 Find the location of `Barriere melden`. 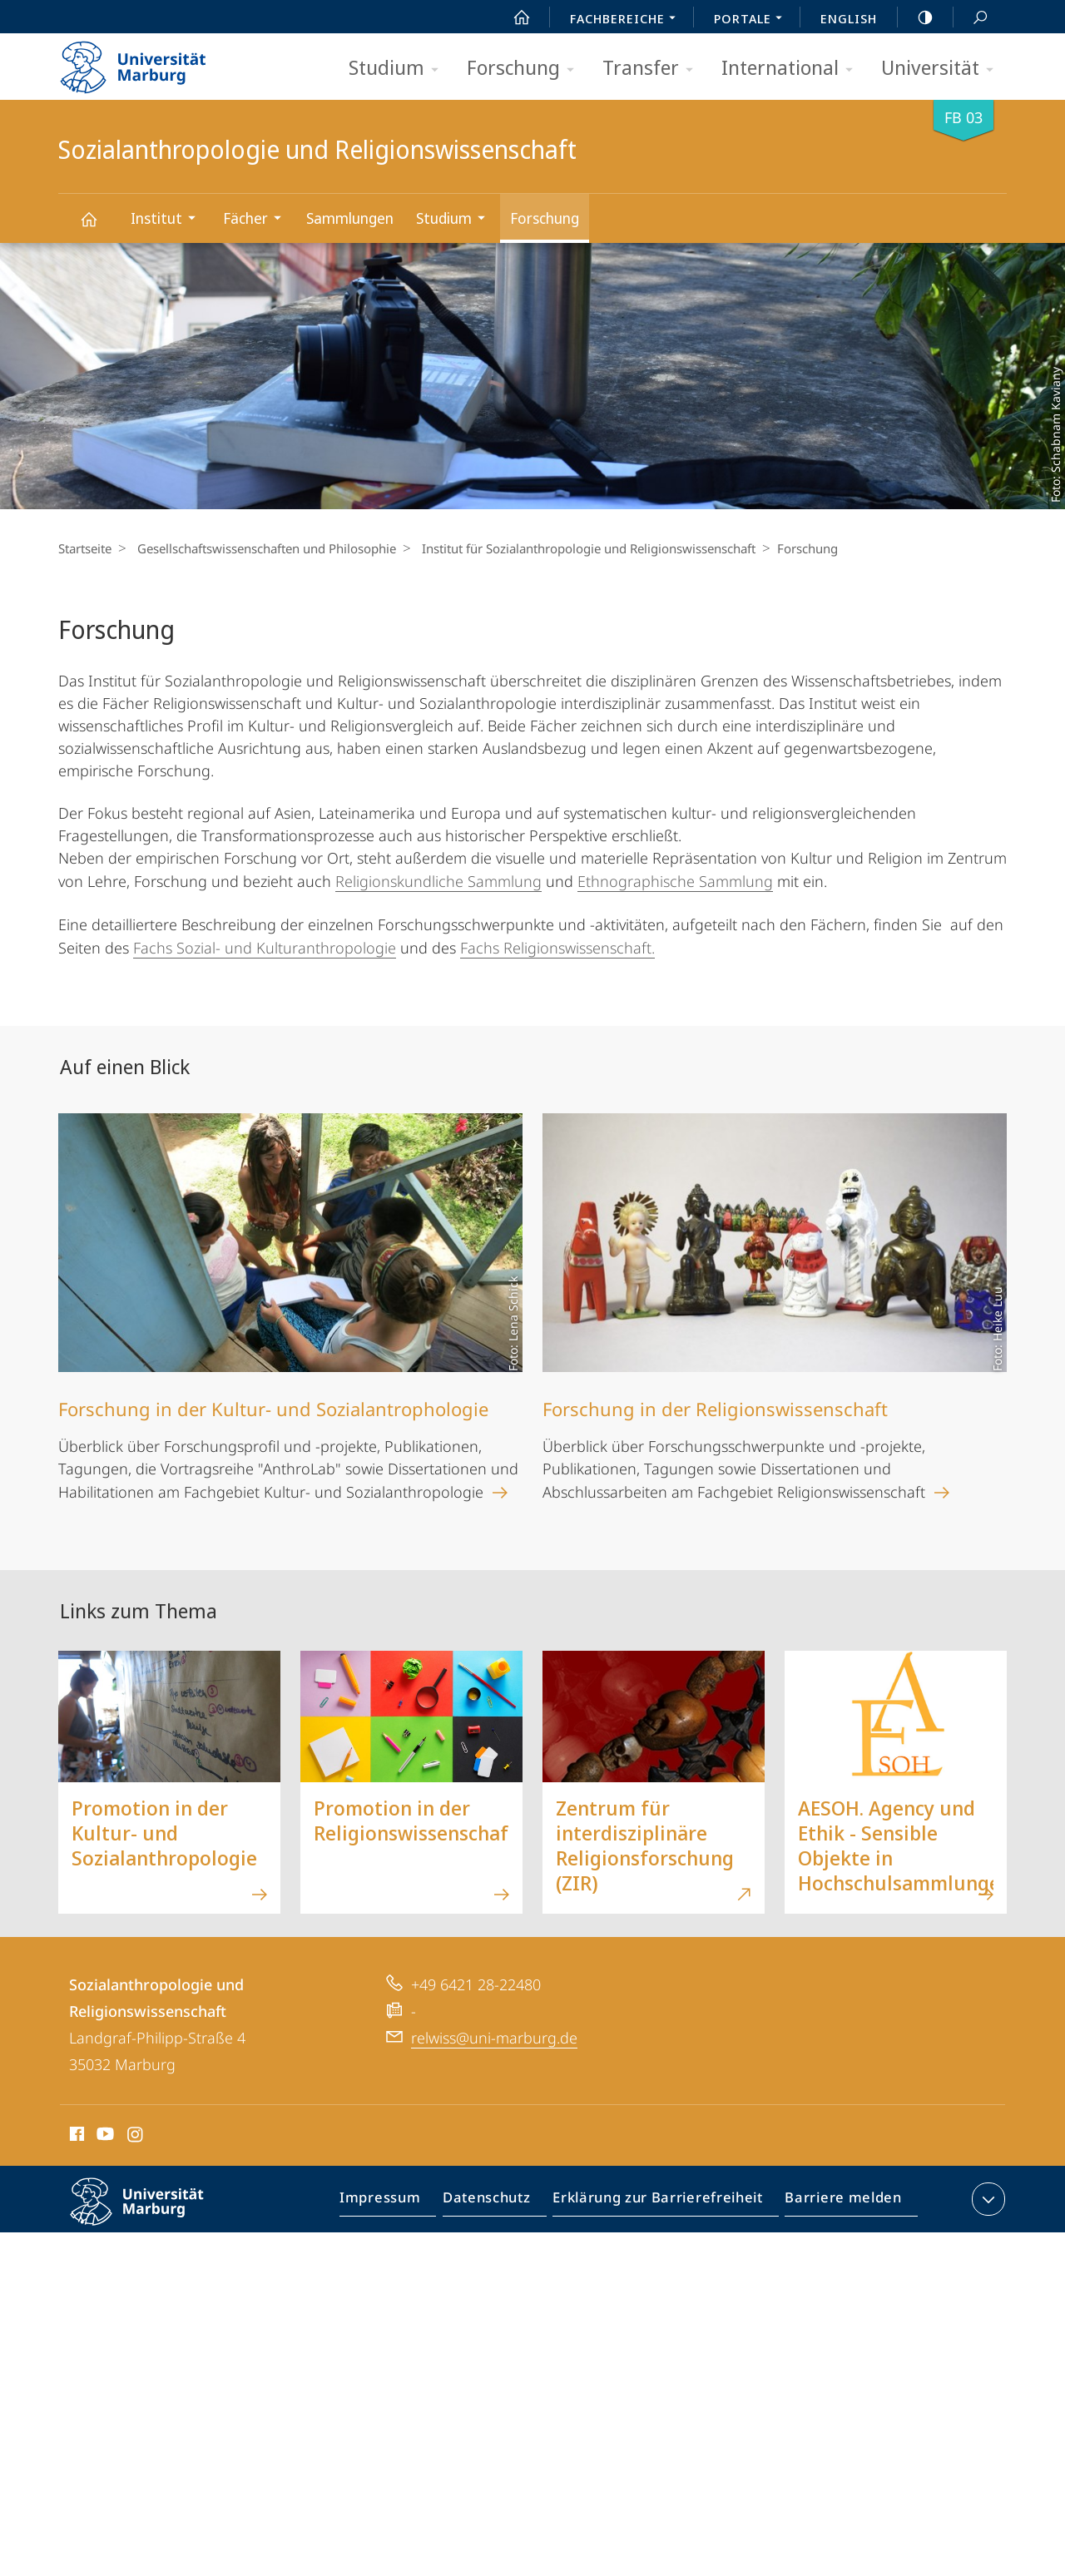

Barriere melden is located at coordinates (838, 2202).